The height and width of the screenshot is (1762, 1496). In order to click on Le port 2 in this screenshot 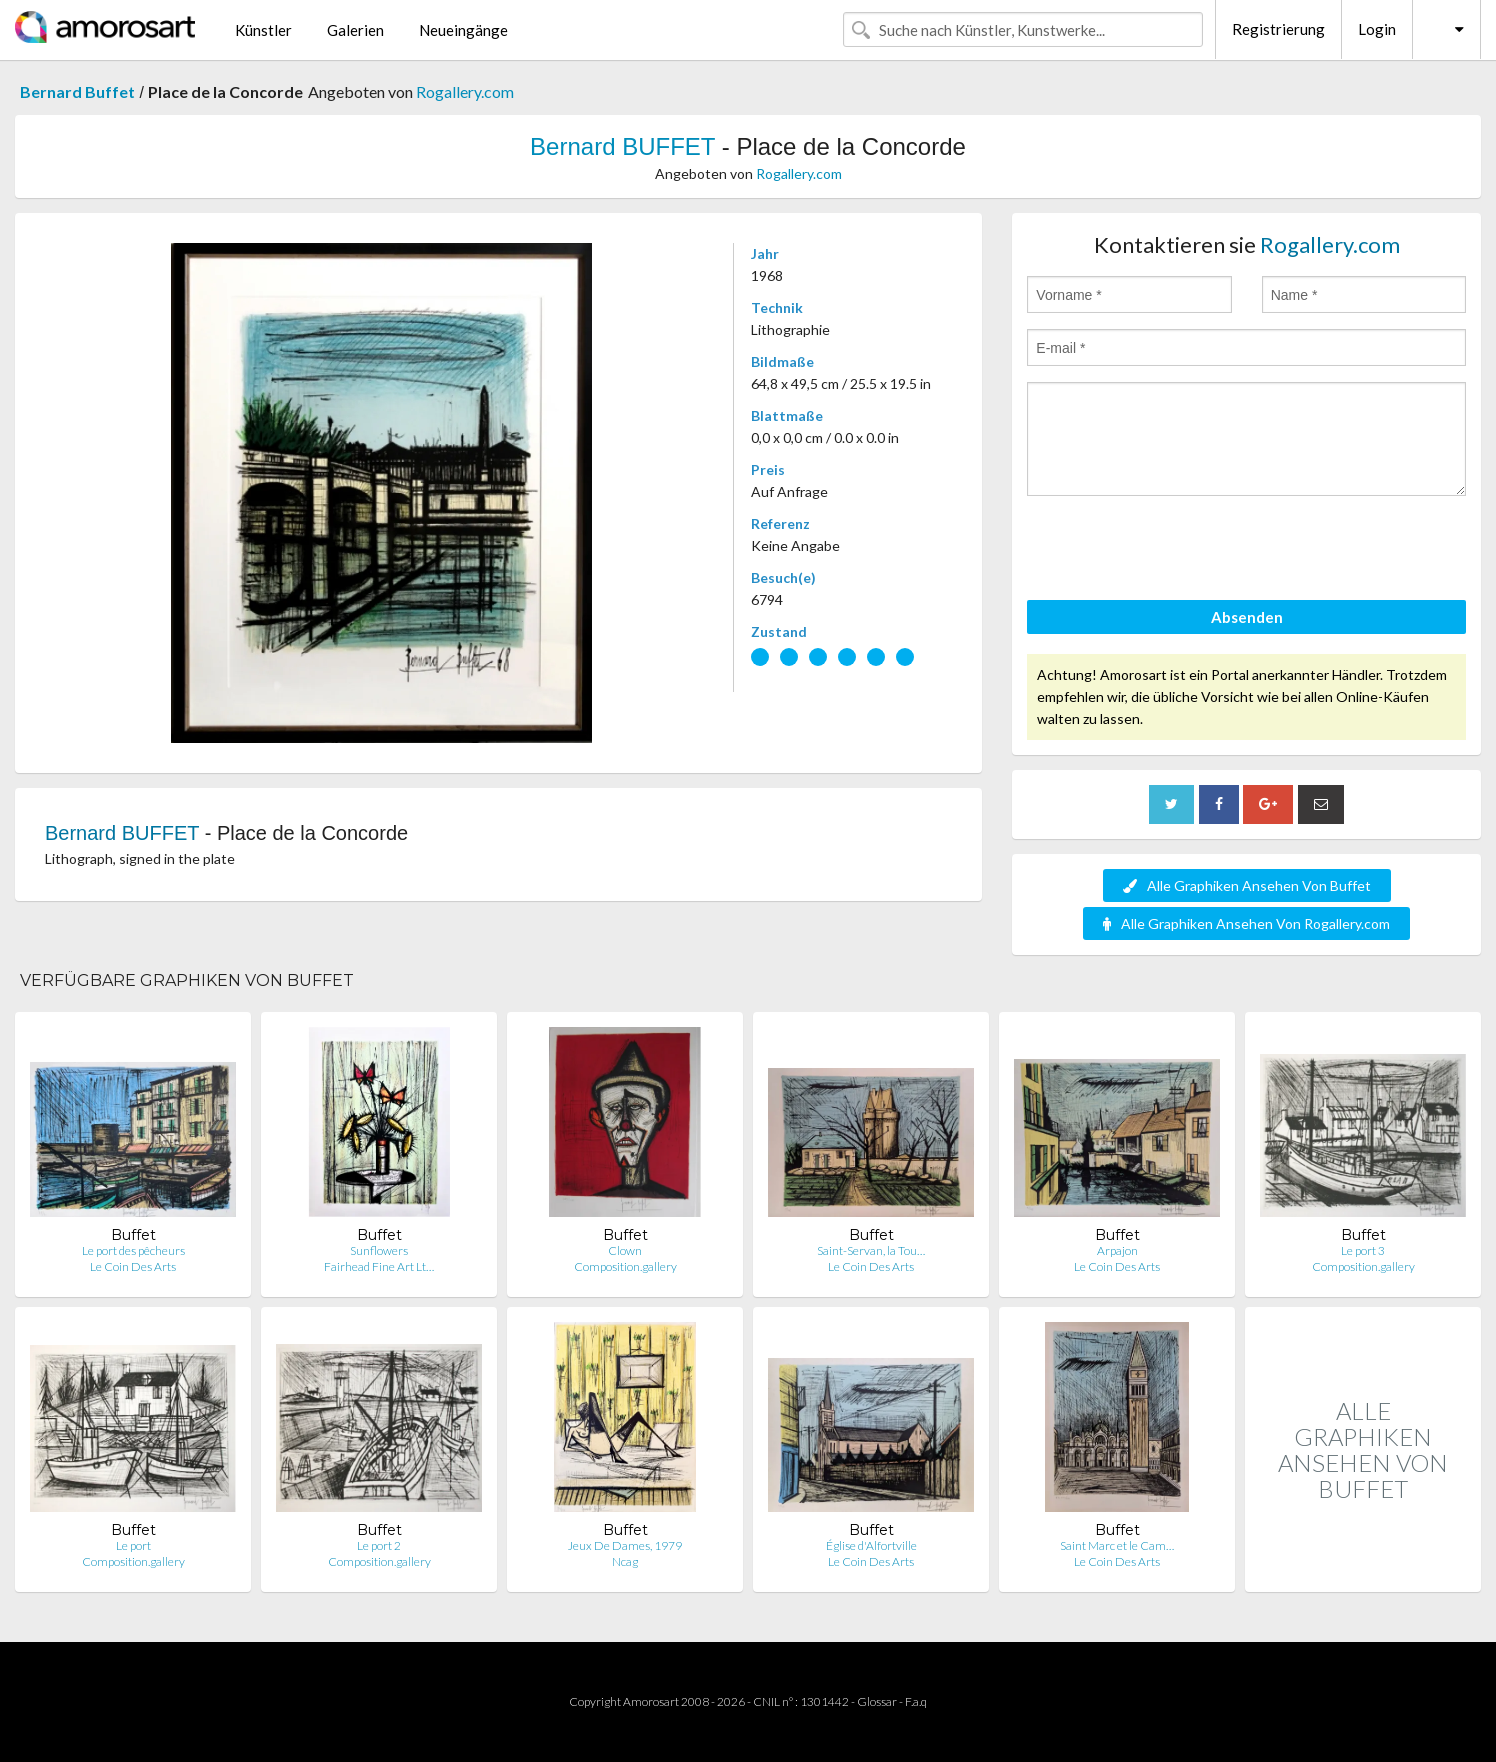, I will do `click(379, 1545)`.